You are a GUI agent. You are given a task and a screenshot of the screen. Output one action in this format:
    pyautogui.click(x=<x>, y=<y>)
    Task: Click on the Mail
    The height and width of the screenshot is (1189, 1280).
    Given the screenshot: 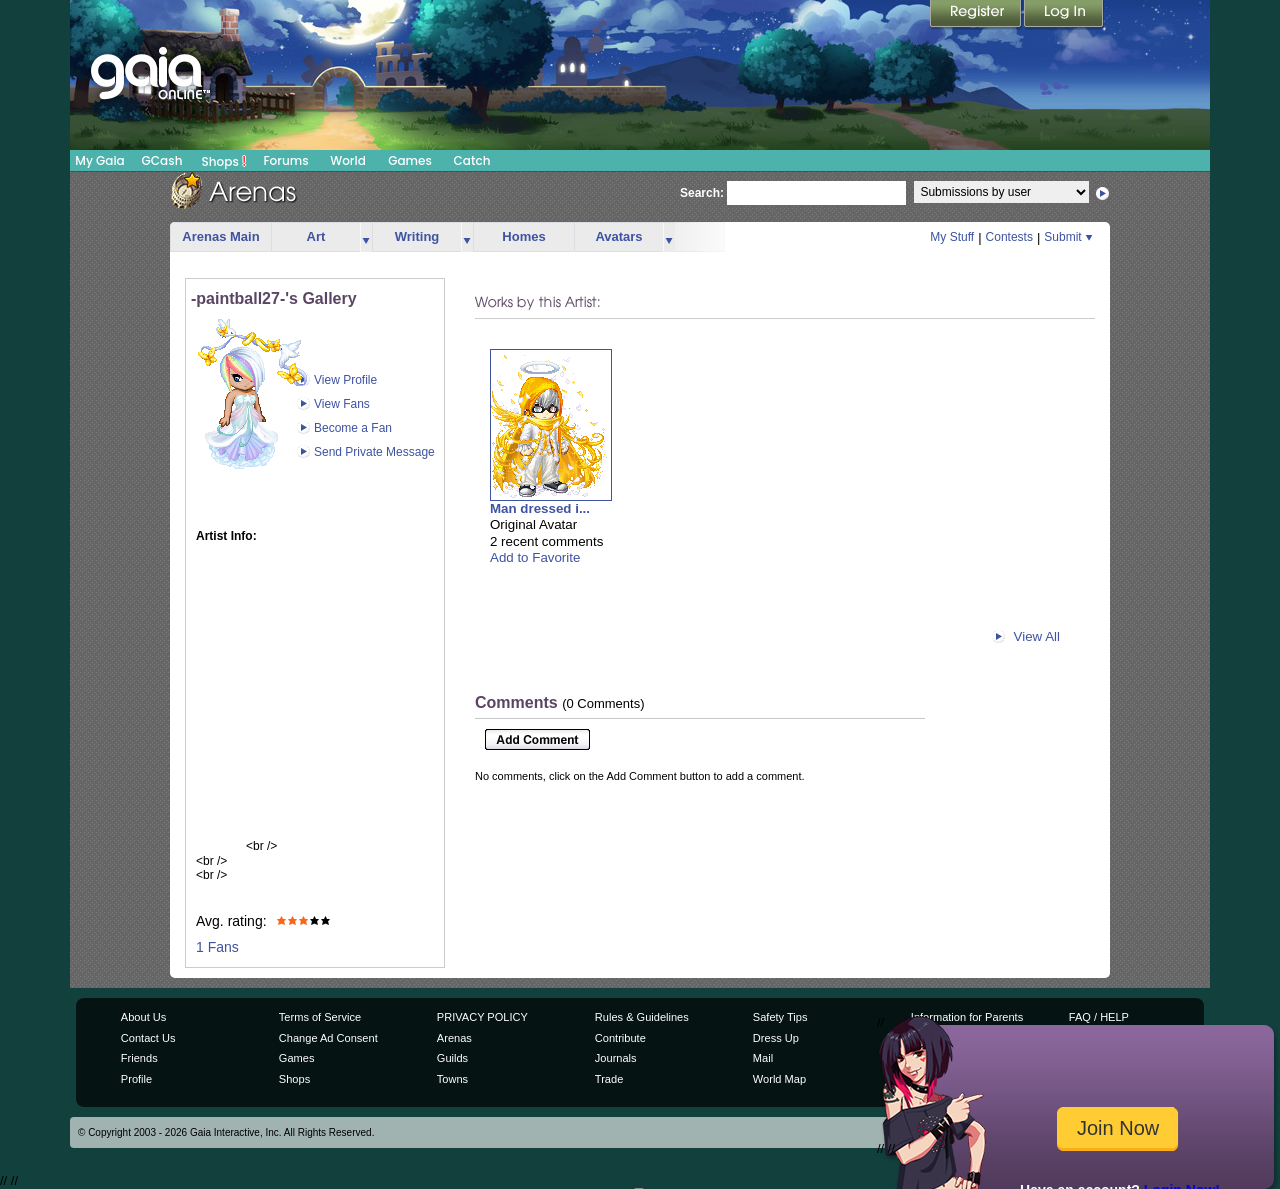 What is the action you would take?
    pyautogui.click(x=763, y=1058)
    